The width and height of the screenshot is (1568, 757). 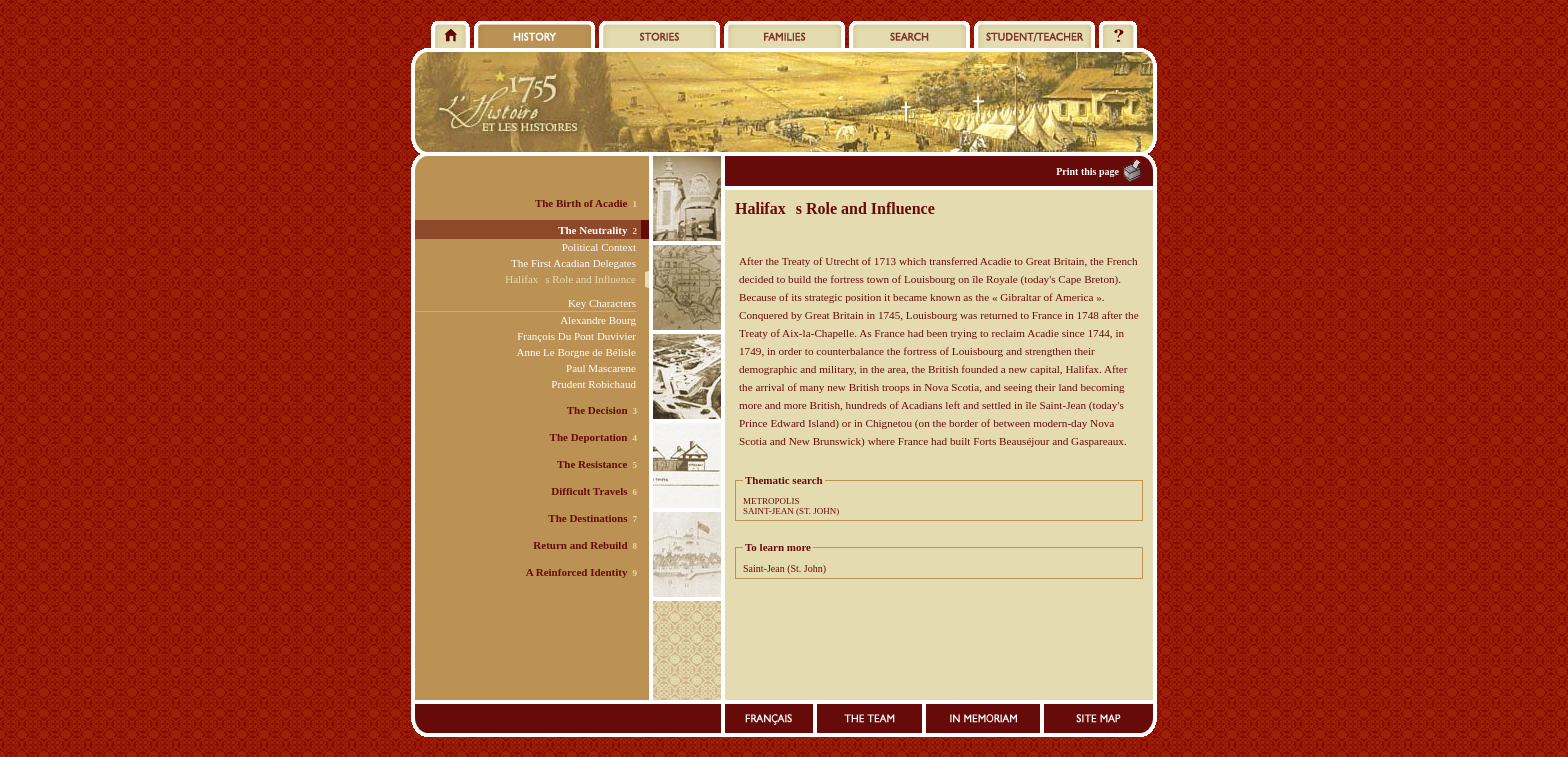 I want to click on The Decision, so click(x=597, y=410).